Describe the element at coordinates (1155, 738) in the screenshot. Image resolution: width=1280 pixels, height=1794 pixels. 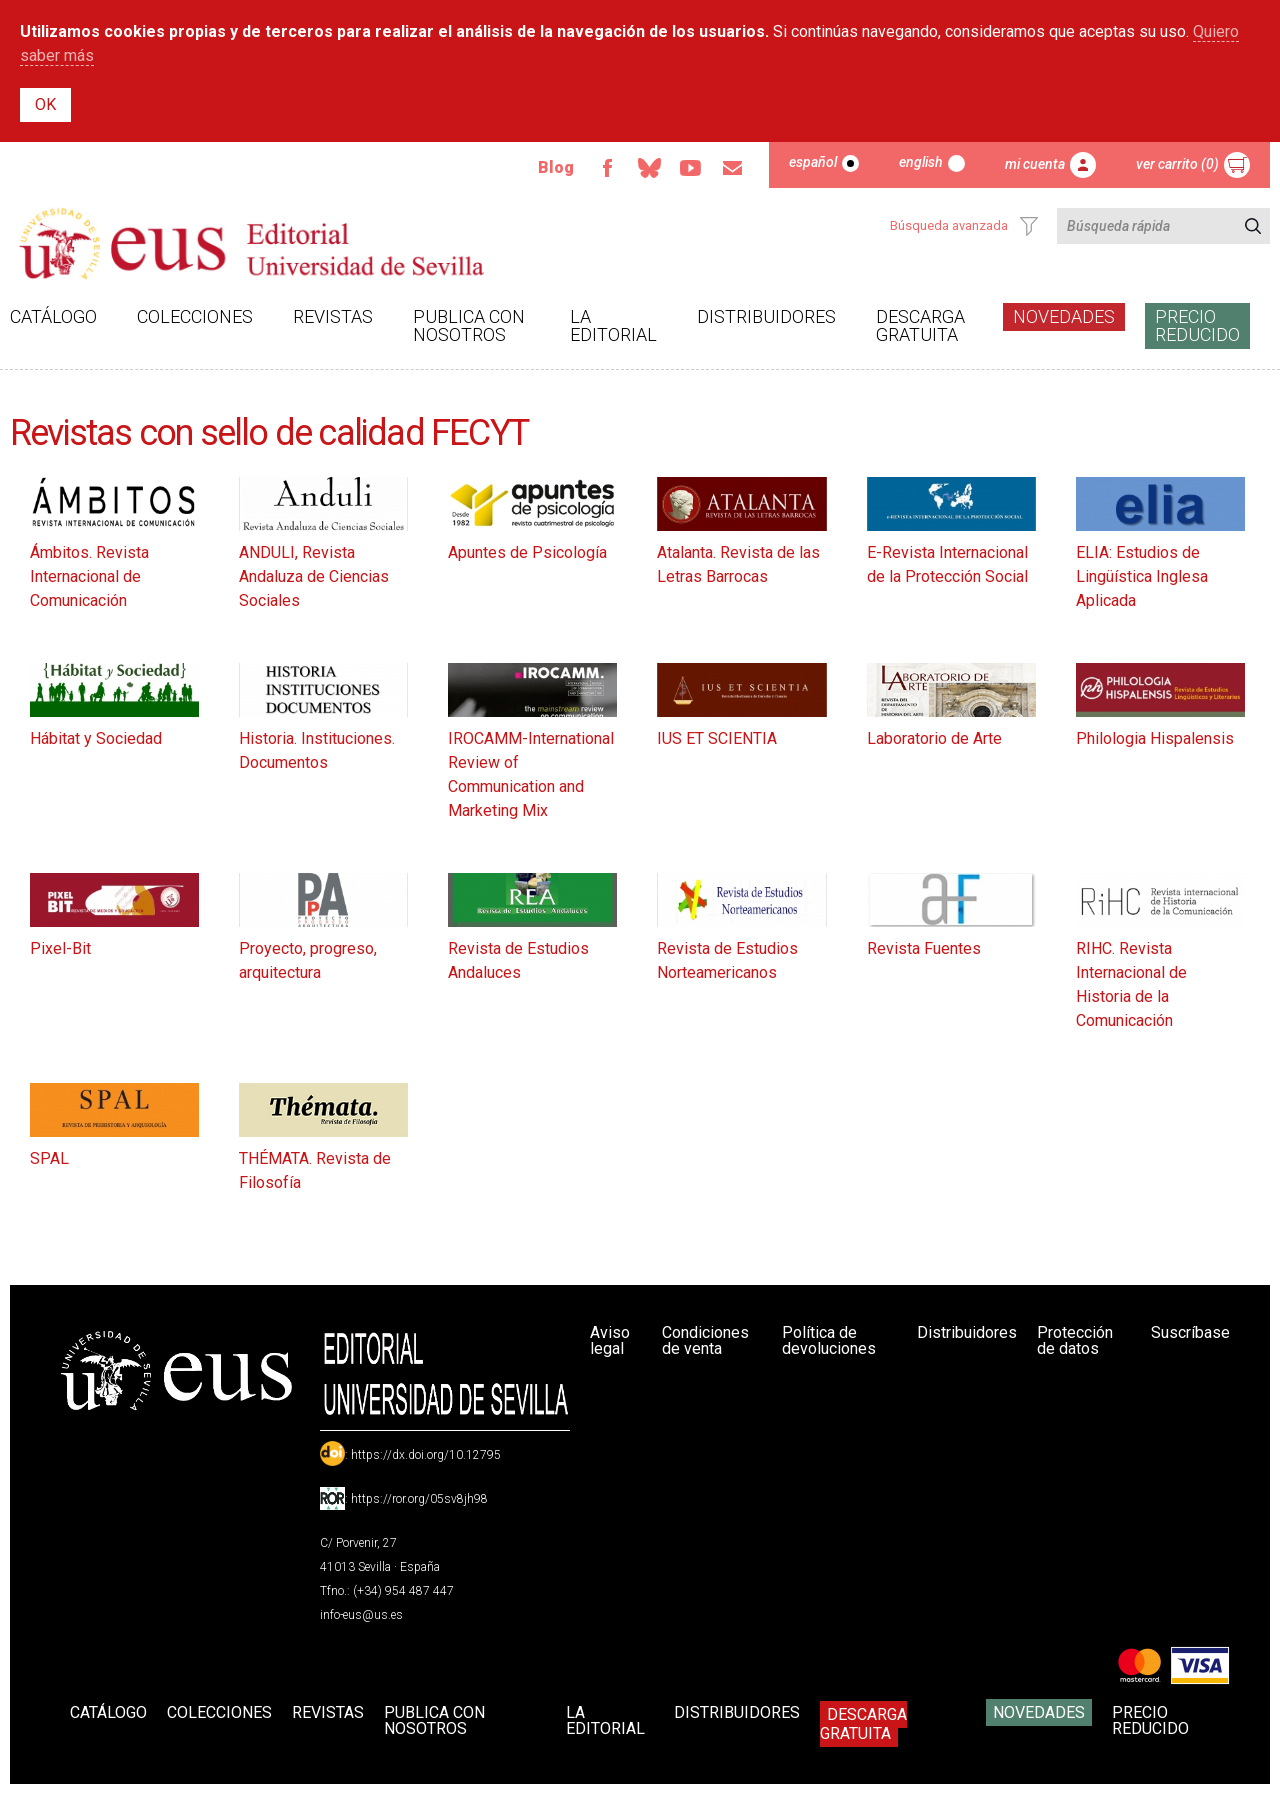
I see `Philologia Hispalensis` at that location.